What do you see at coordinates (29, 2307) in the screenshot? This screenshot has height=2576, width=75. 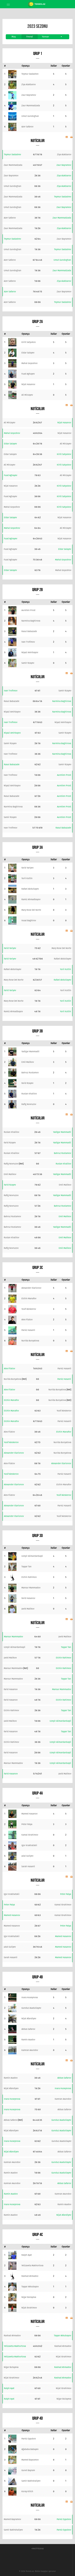 I see `Nijat Ibrahimov` at bounding box center [29, 2307].